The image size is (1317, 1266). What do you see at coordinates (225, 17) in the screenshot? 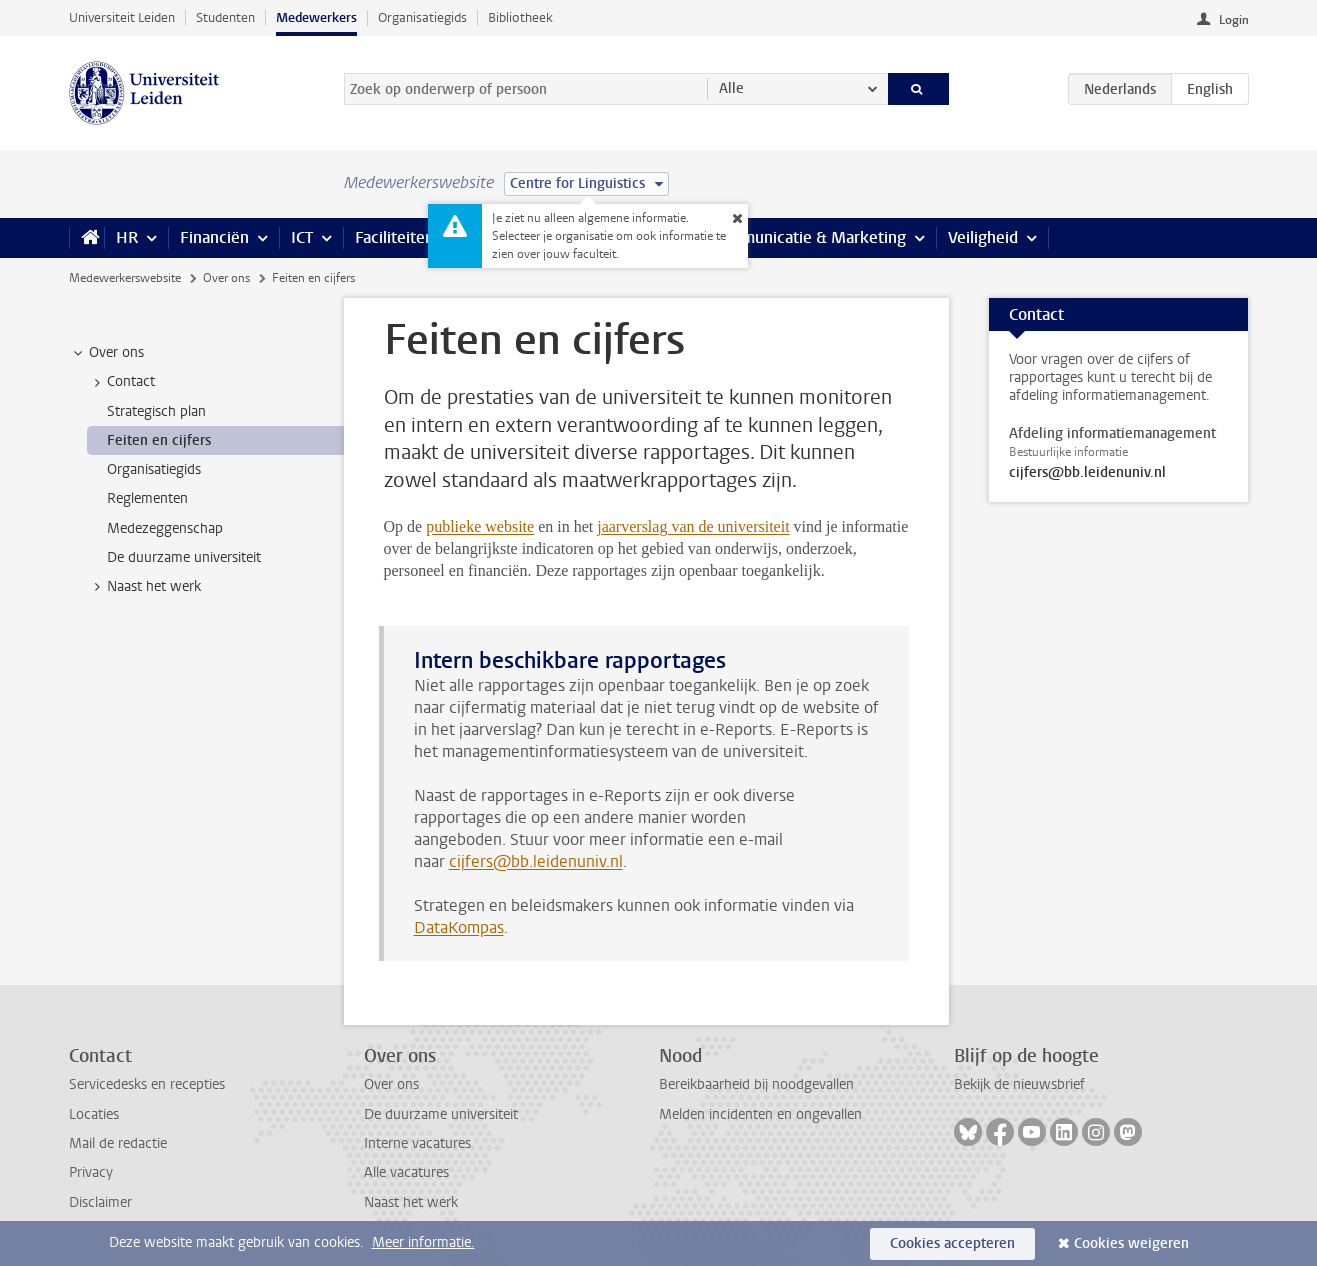
I see `Studenten` at bounding box center [225, 17].